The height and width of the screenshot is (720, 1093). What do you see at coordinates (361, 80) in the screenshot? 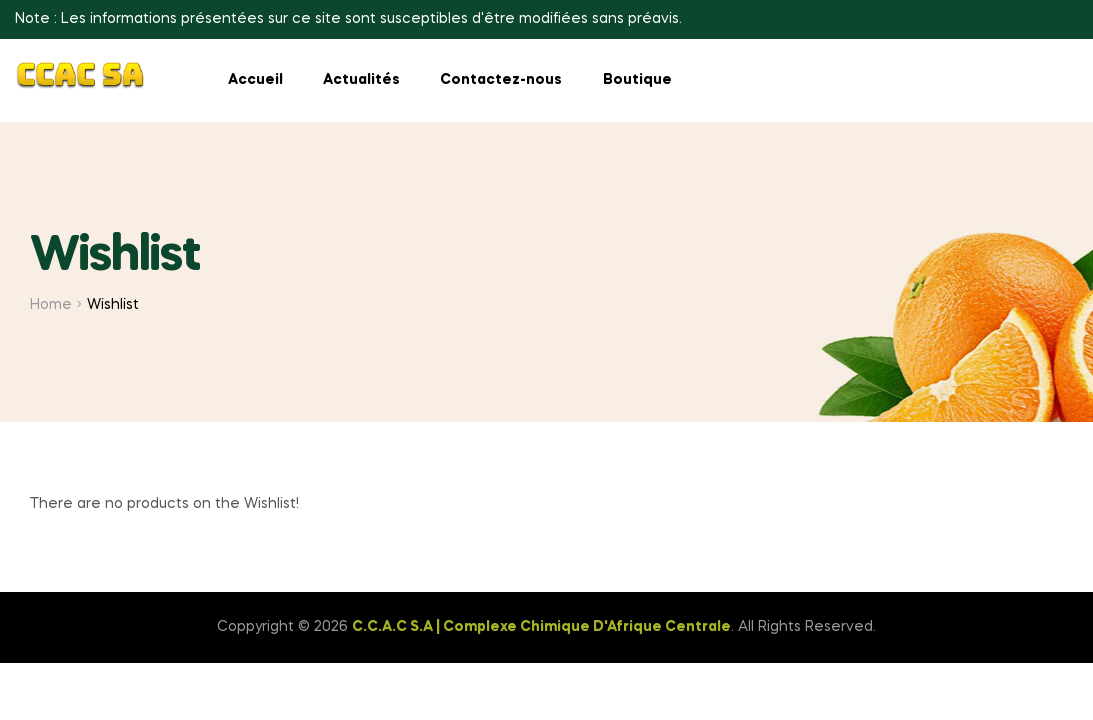
I see `Actualités` at bounding box center [361, 80].